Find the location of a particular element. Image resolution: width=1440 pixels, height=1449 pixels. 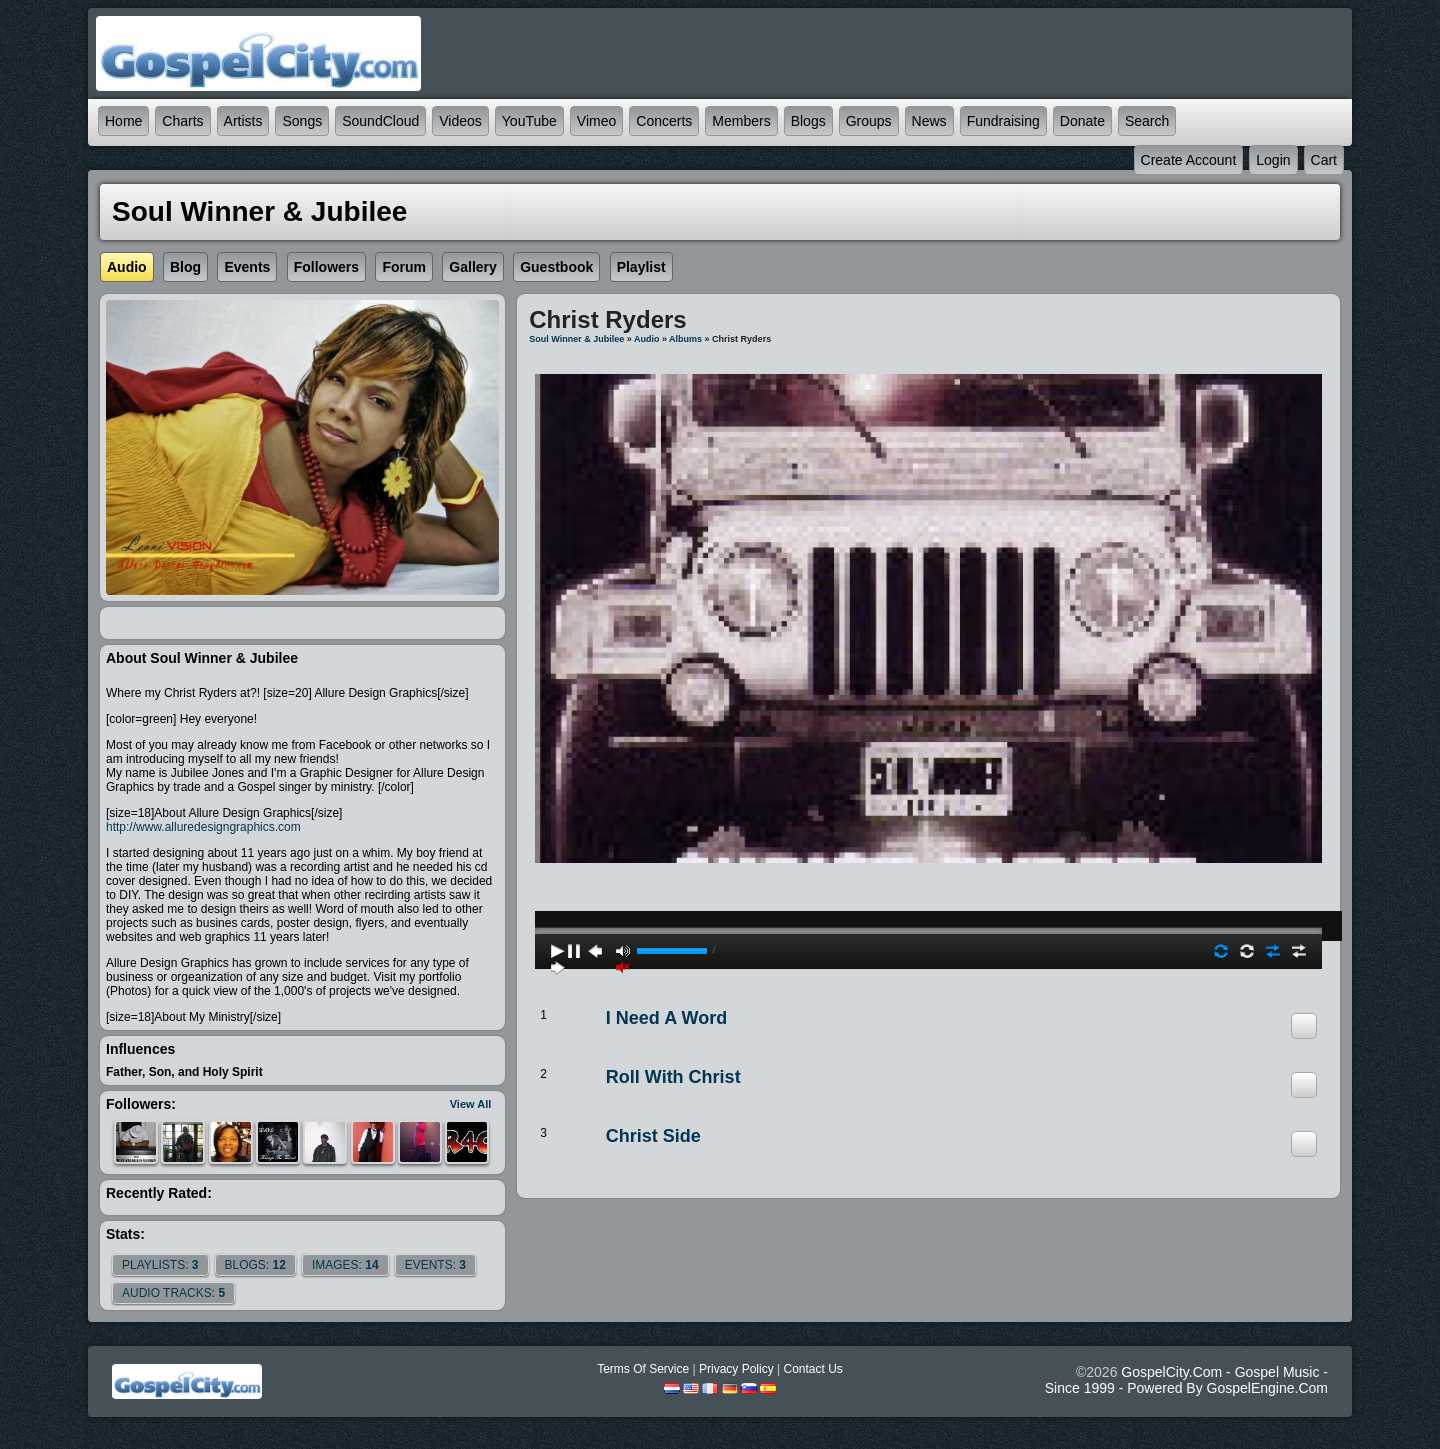

http://www.alluredesigngraphics.com is located at coordinates (203, 827).